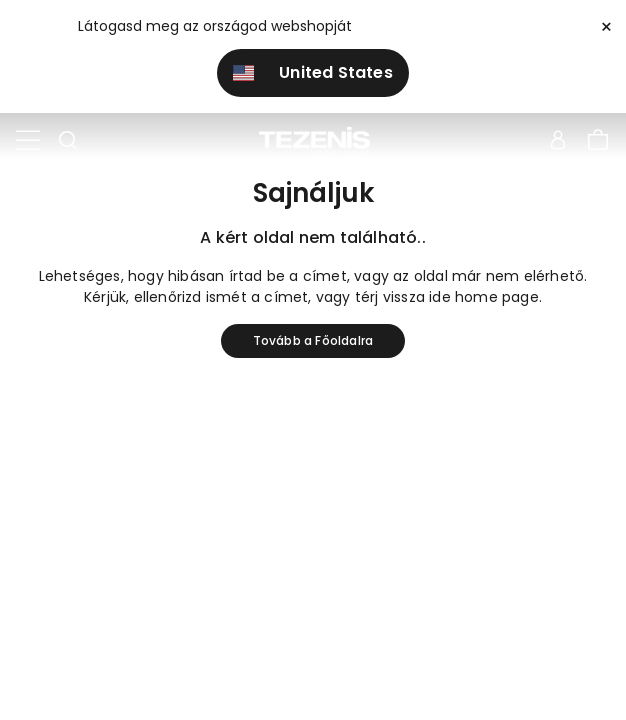 Image resolution: width=626 pixels, height=720 pixels. Describe the element at coordinates (68, 141) in the screenshot. I see `[Toggle search]` at that location.